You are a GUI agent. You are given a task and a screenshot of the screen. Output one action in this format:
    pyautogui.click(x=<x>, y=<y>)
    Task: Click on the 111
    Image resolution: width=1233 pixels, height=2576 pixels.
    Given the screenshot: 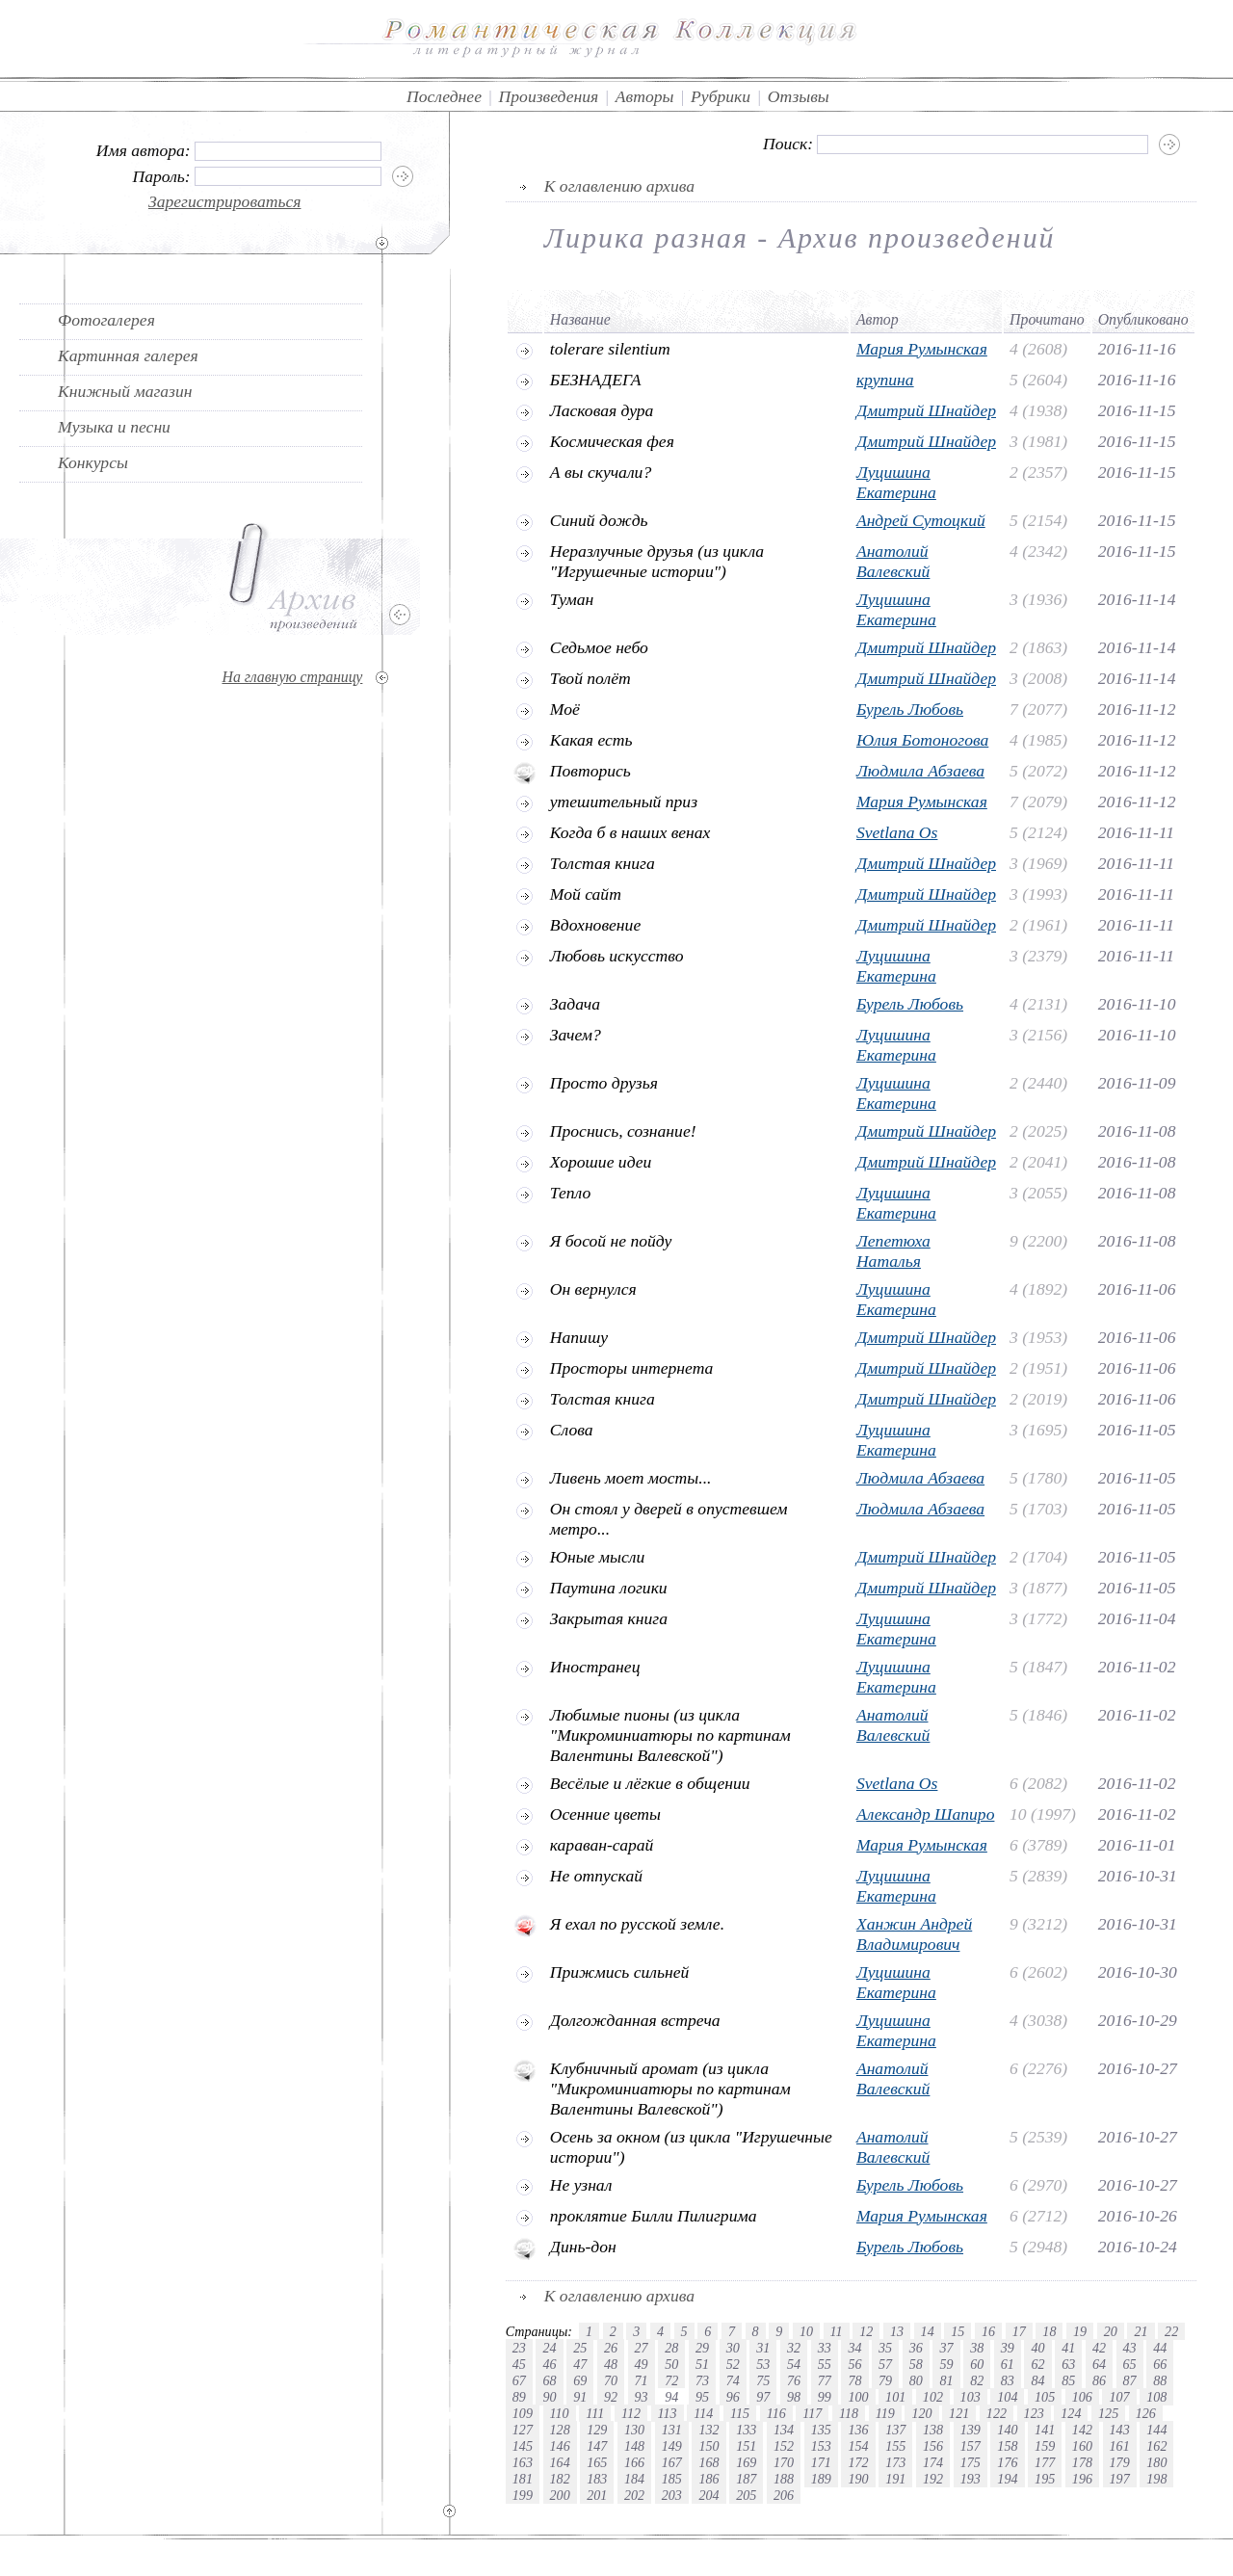 What is the action you would take?
    pyautogui.click(x=595, y=2413)
    